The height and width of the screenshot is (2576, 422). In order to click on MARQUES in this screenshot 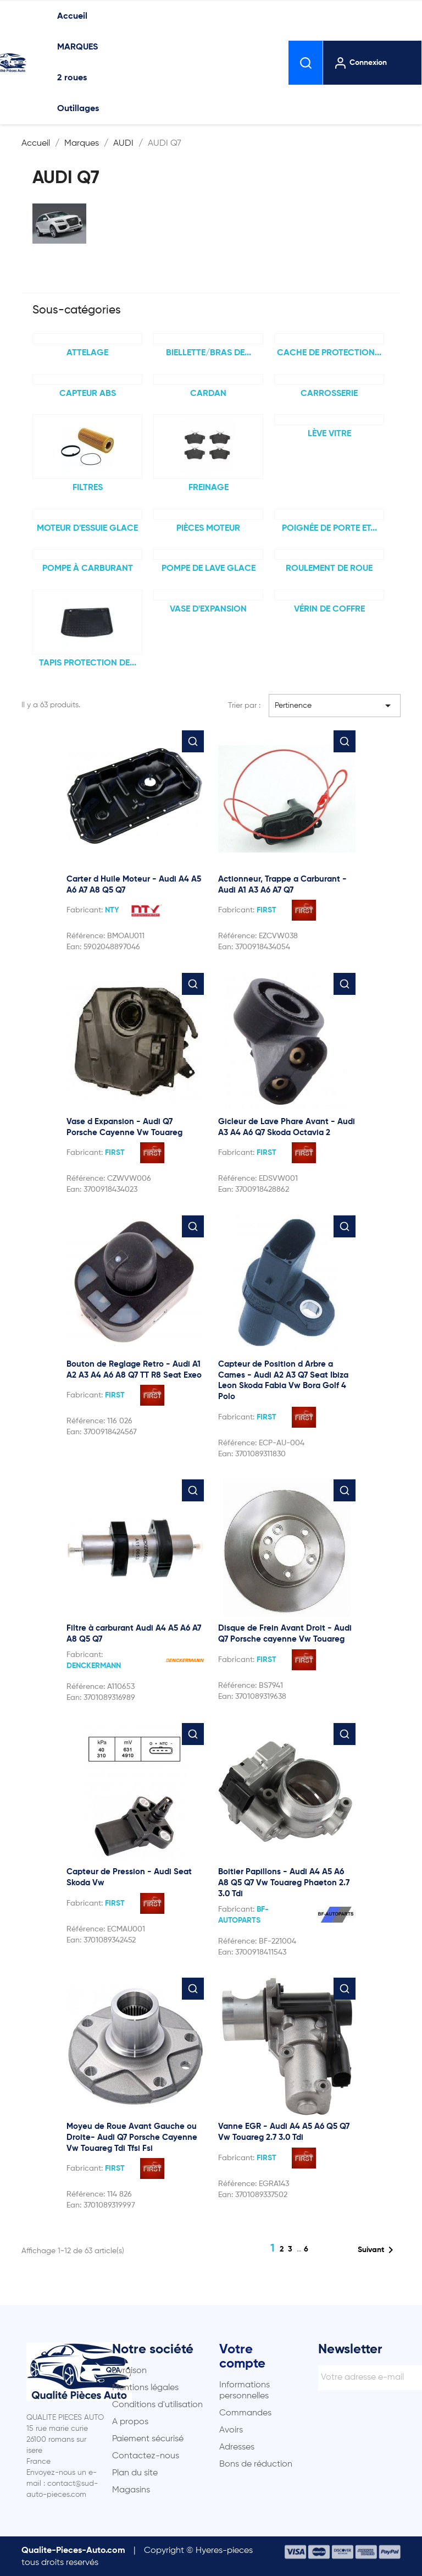, I will do `click(77, 47)`.